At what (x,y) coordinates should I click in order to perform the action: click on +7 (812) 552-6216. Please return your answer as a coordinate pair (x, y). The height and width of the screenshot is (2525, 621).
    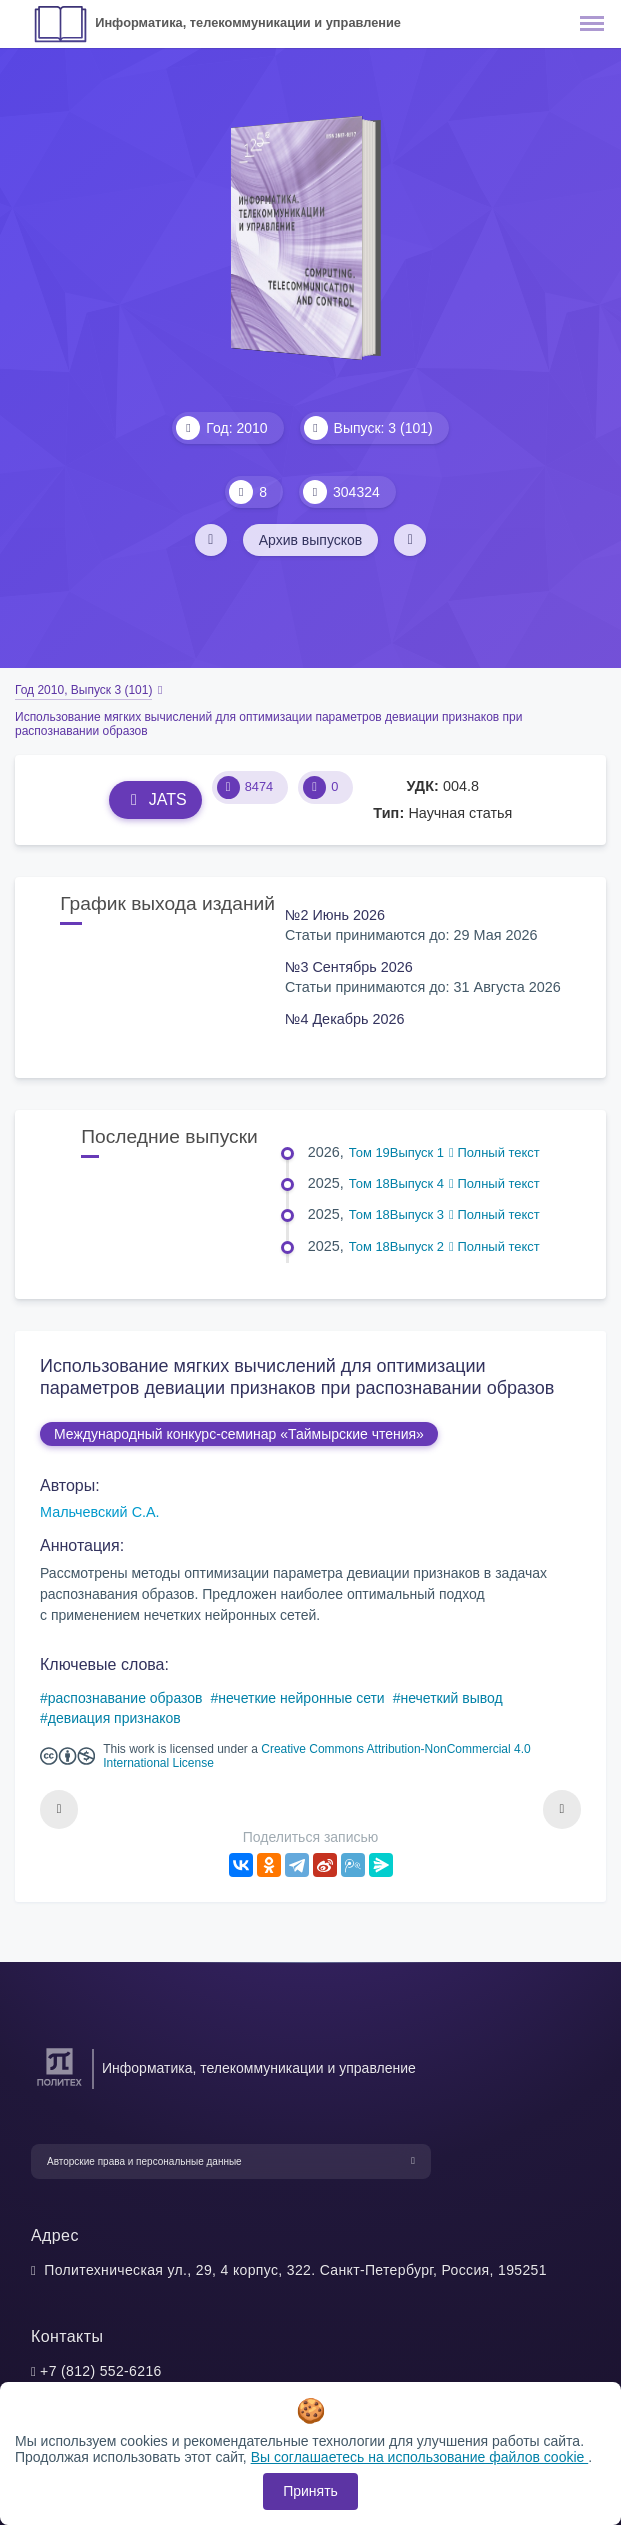
    Looking at the image, I should click on (101, 2371).